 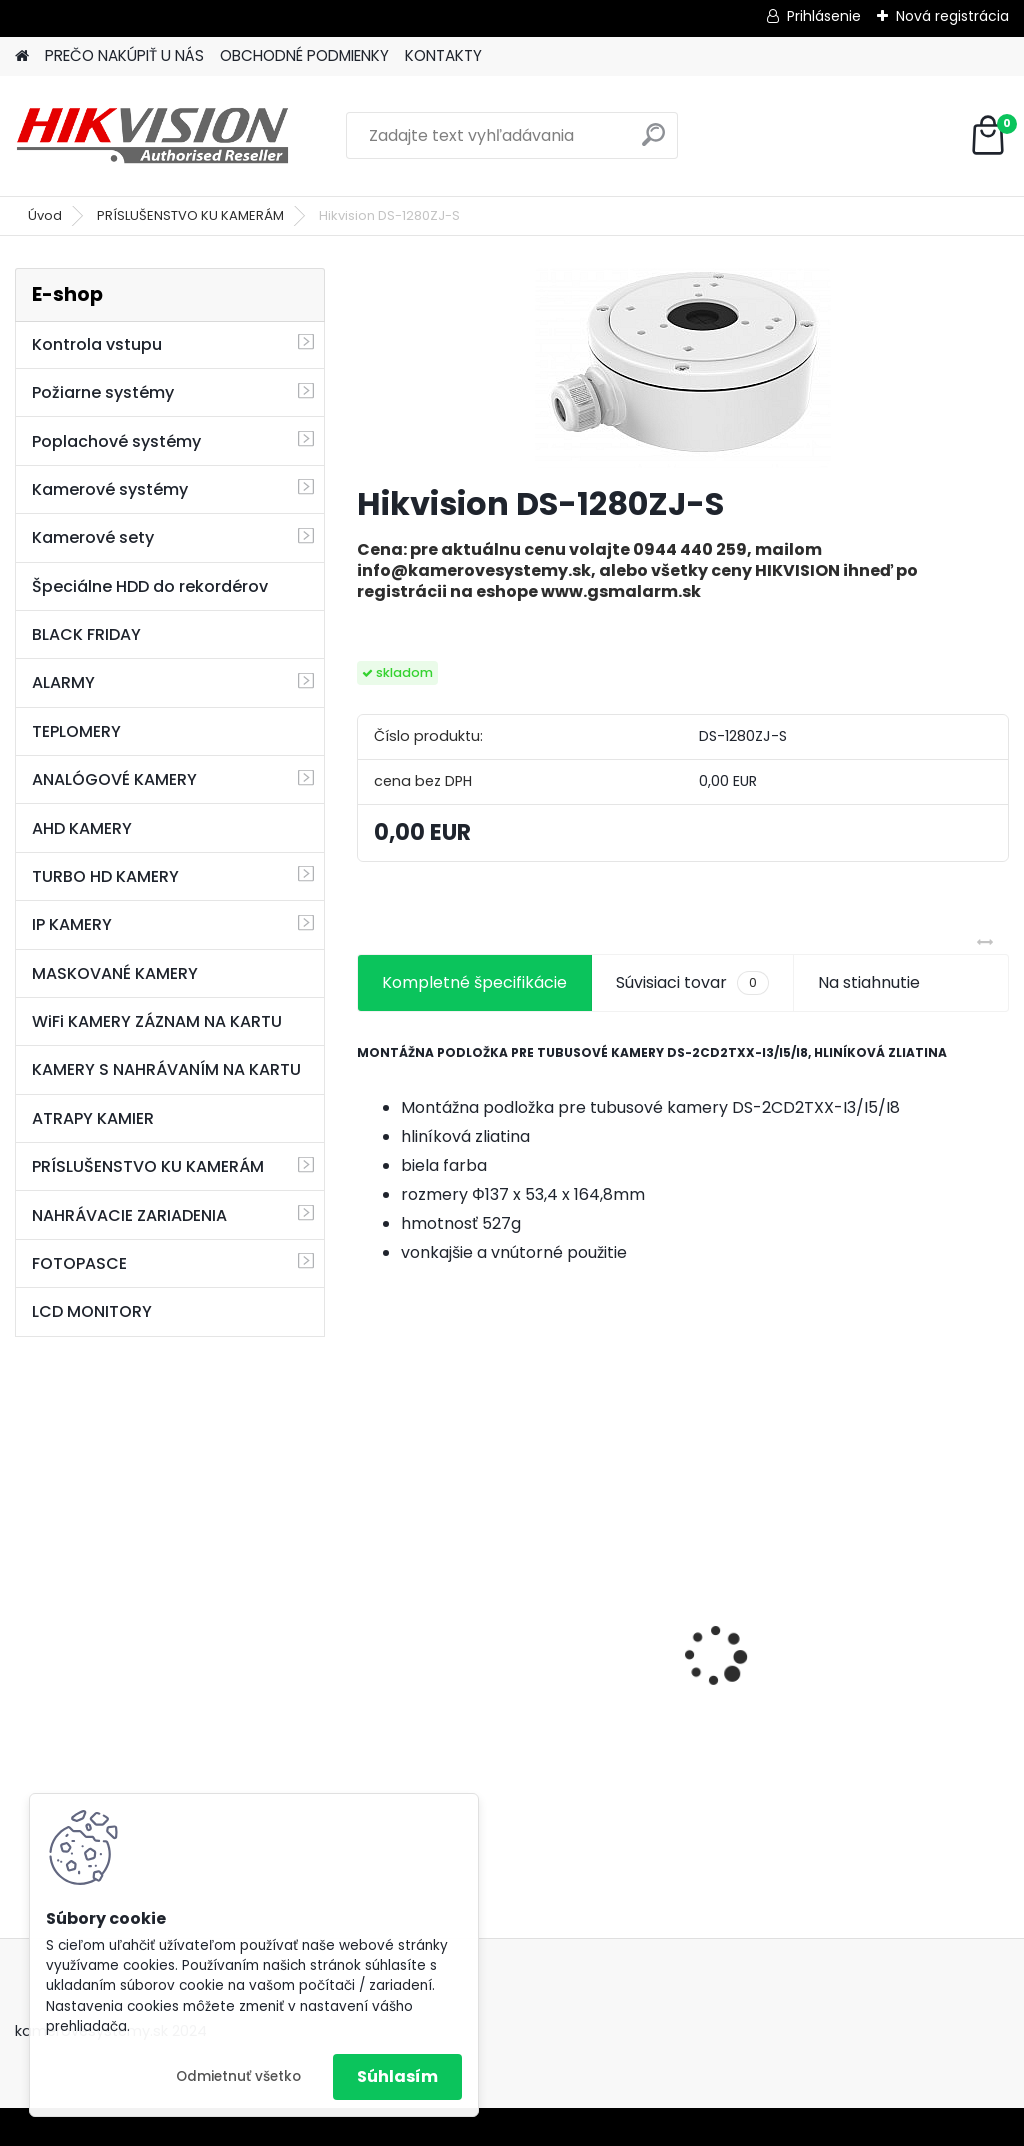 I want to click on Úvod, so click(x=45, y=215).